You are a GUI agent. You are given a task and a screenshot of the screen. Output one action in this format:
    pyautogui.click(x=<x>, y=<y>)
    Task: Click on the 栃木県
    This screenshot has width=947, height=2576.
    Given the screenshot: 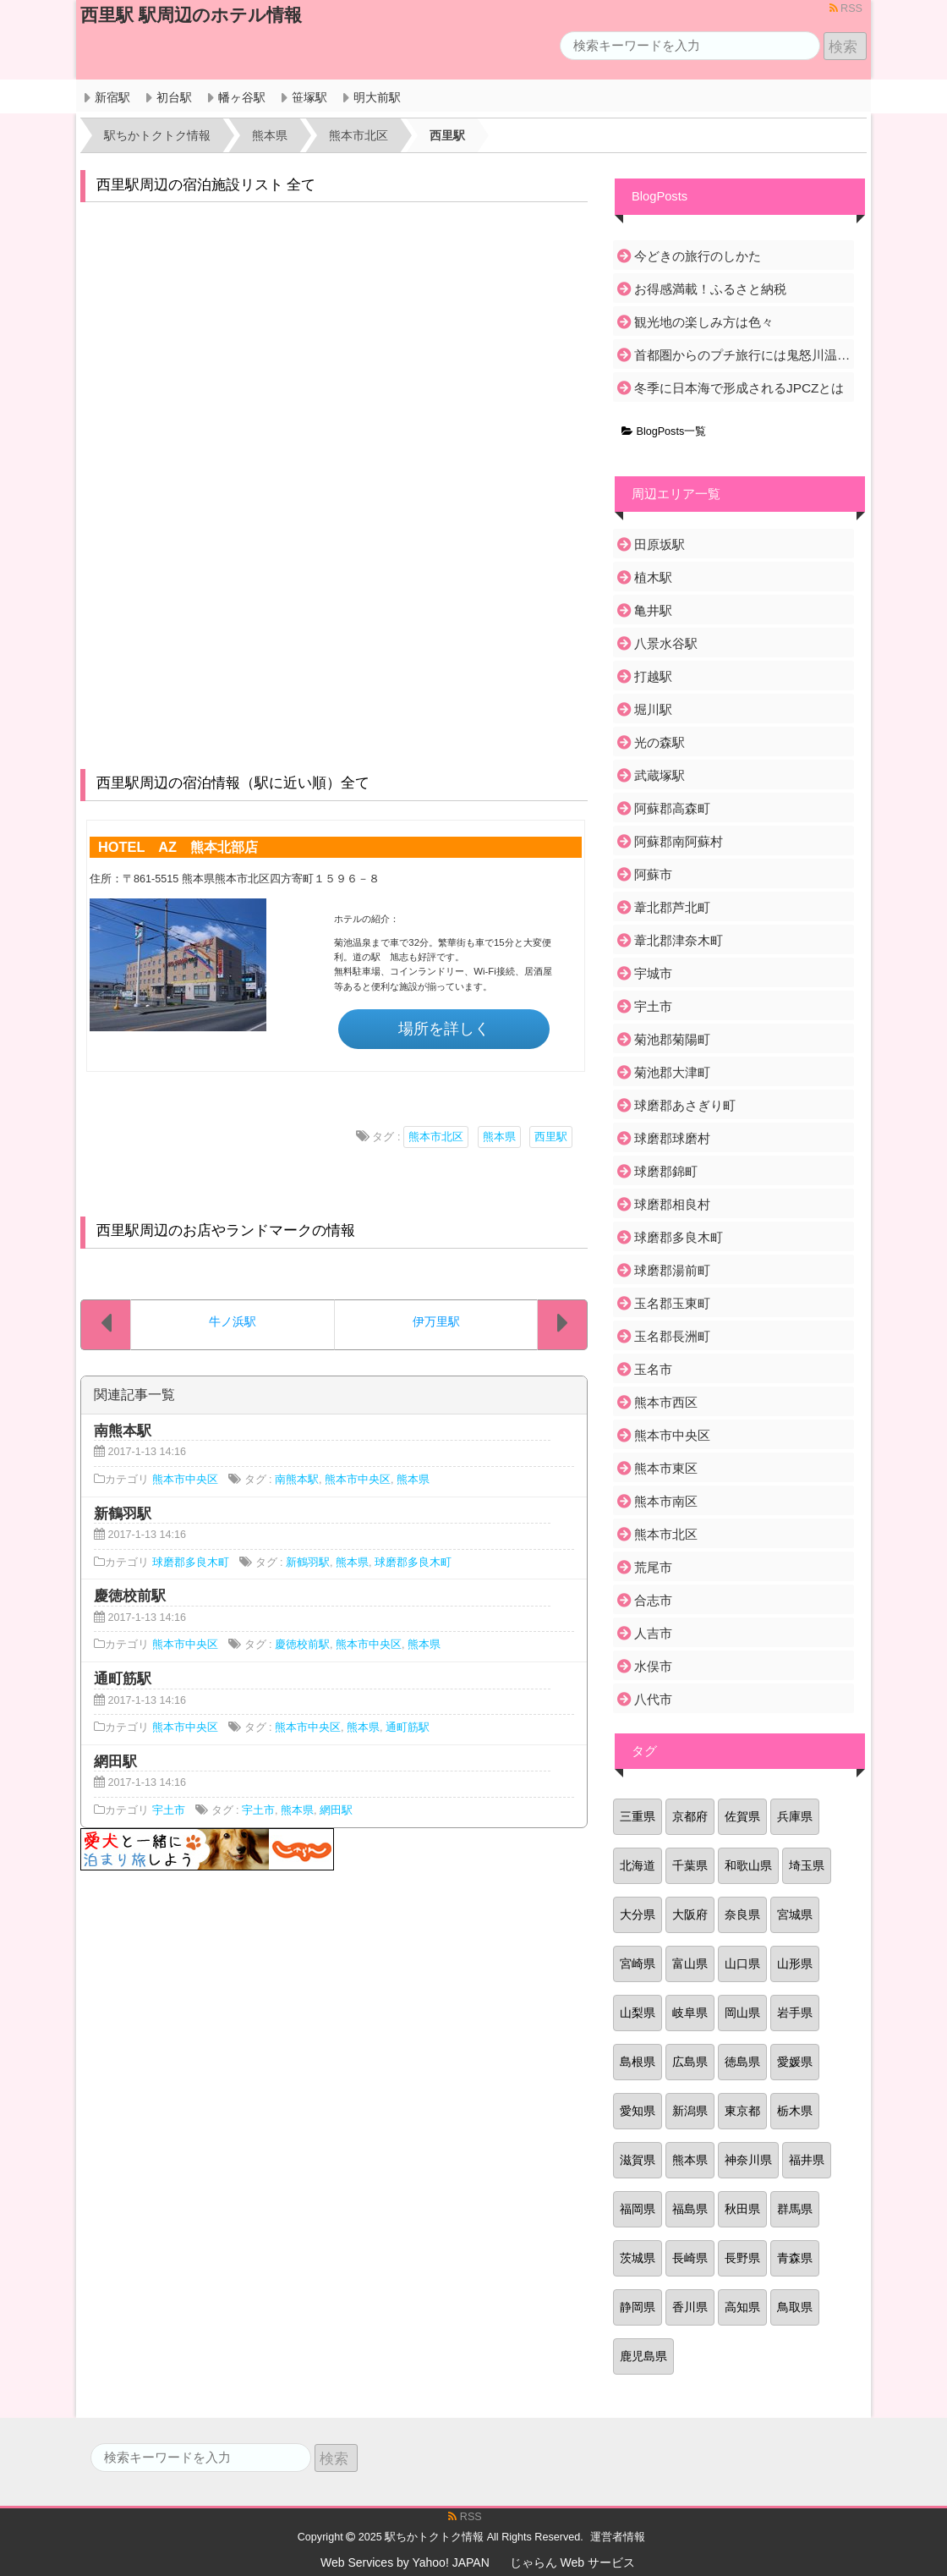 What is the action you would take?
    pyautogui.click(x=795, y=2110)
    